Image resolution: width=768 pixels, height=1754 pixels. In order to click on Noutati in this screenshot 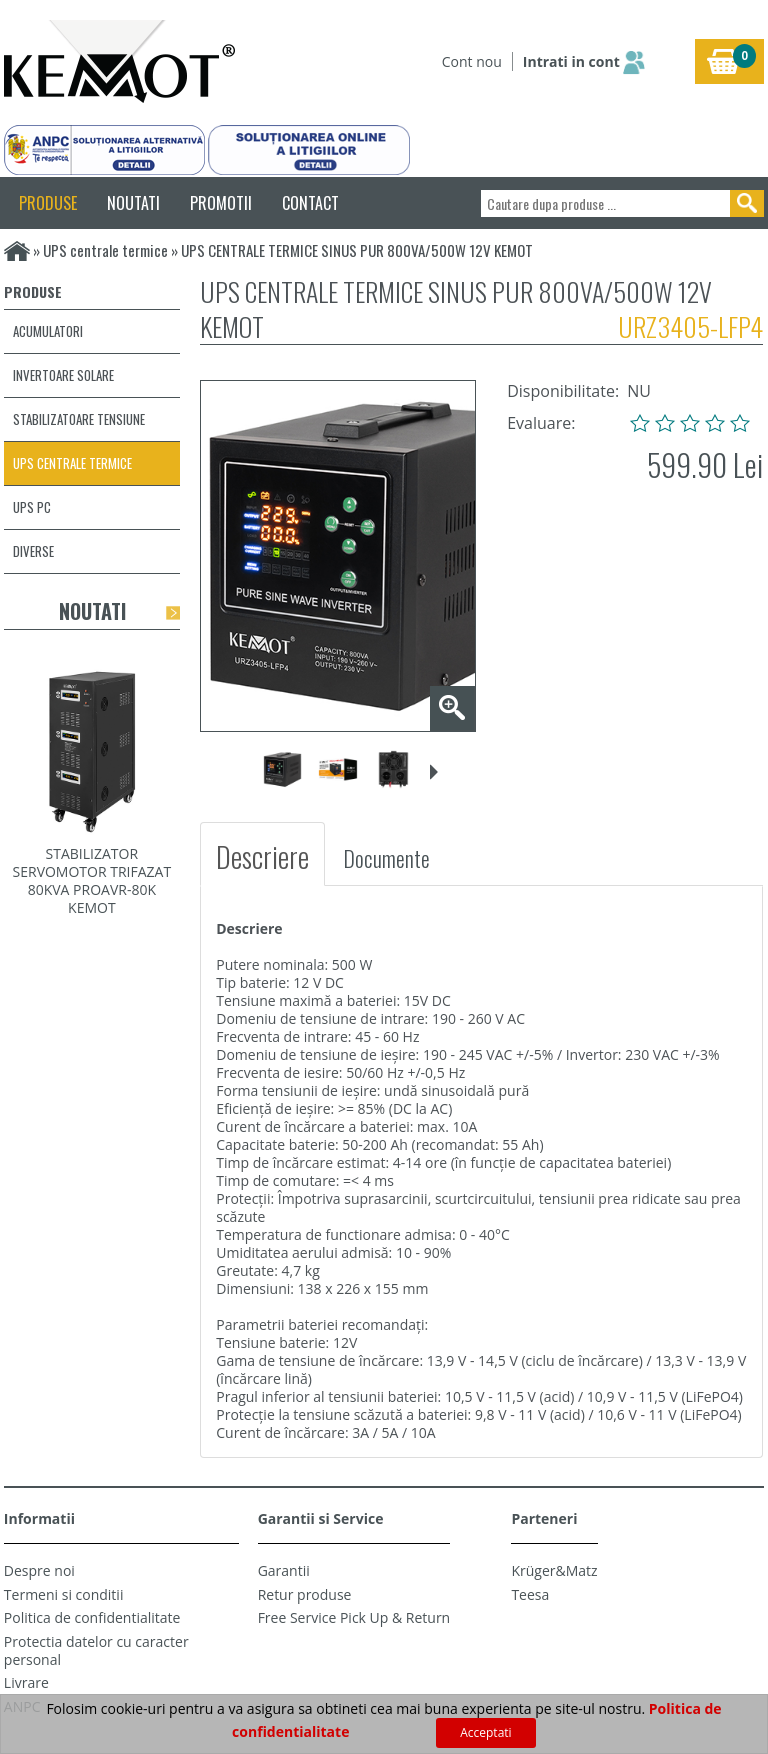, I will do `click(92, 611)`.